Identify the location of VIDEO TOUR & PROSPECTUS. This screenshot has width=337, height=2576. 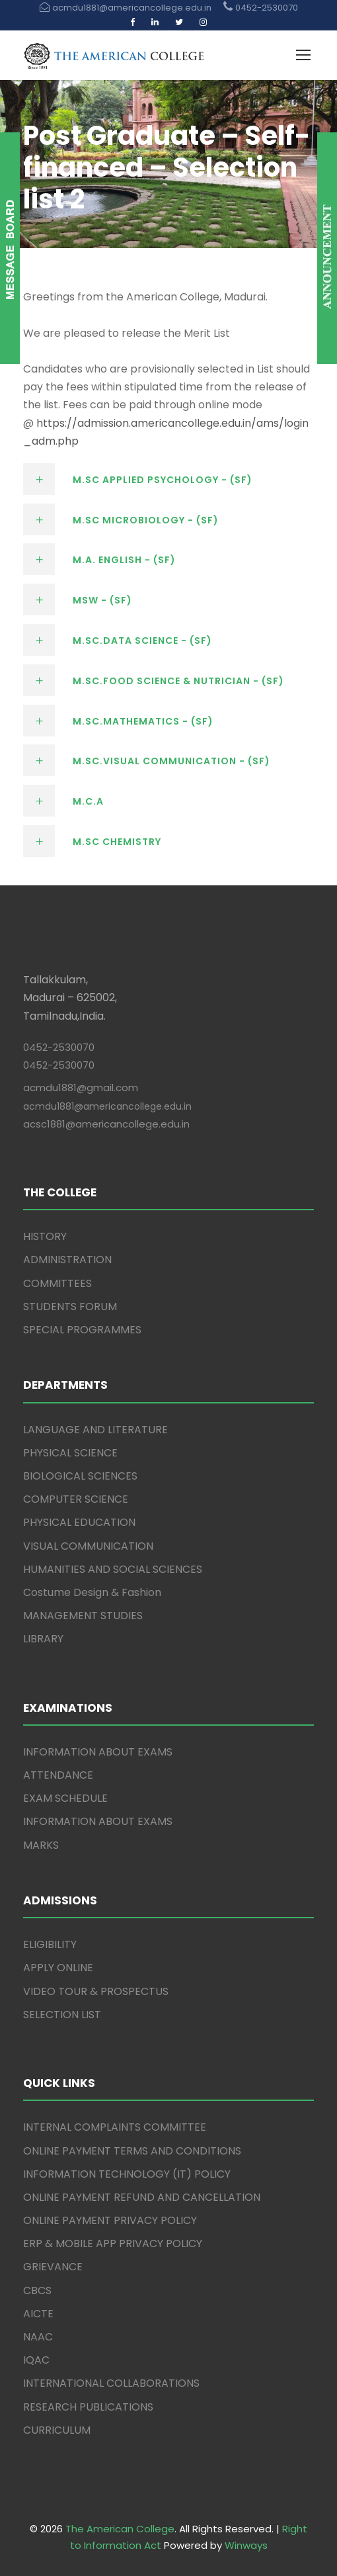
(95, 1991).